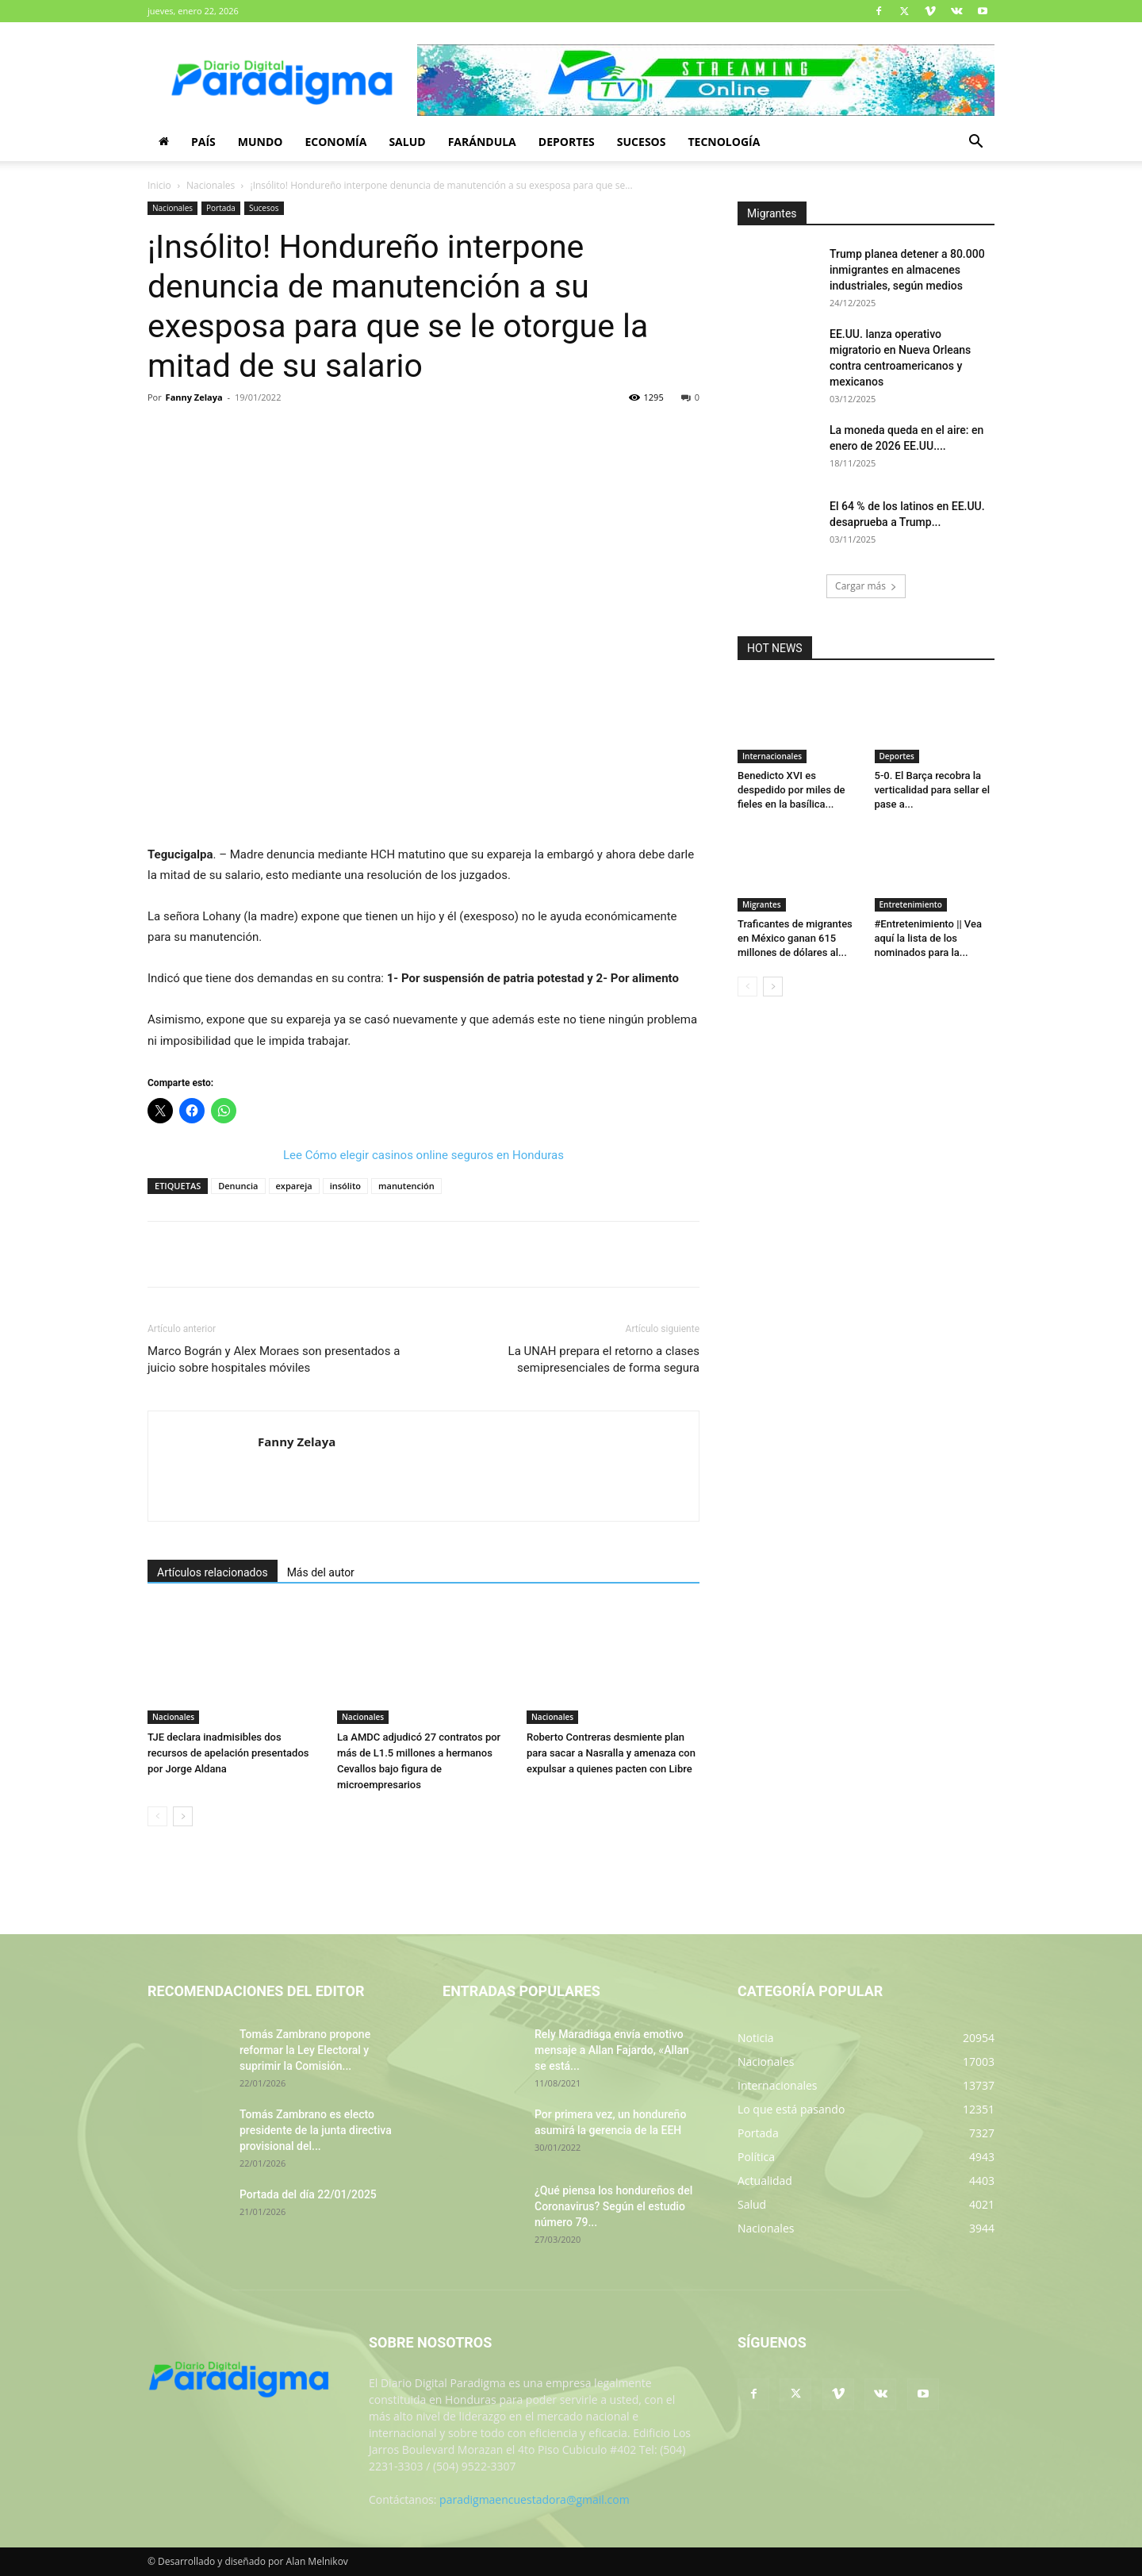 Image resolution: width=1142 pixels, height=2576 pixels. I want to click on paradigmaencuestadora@gmail.com, so click(534, 2499).